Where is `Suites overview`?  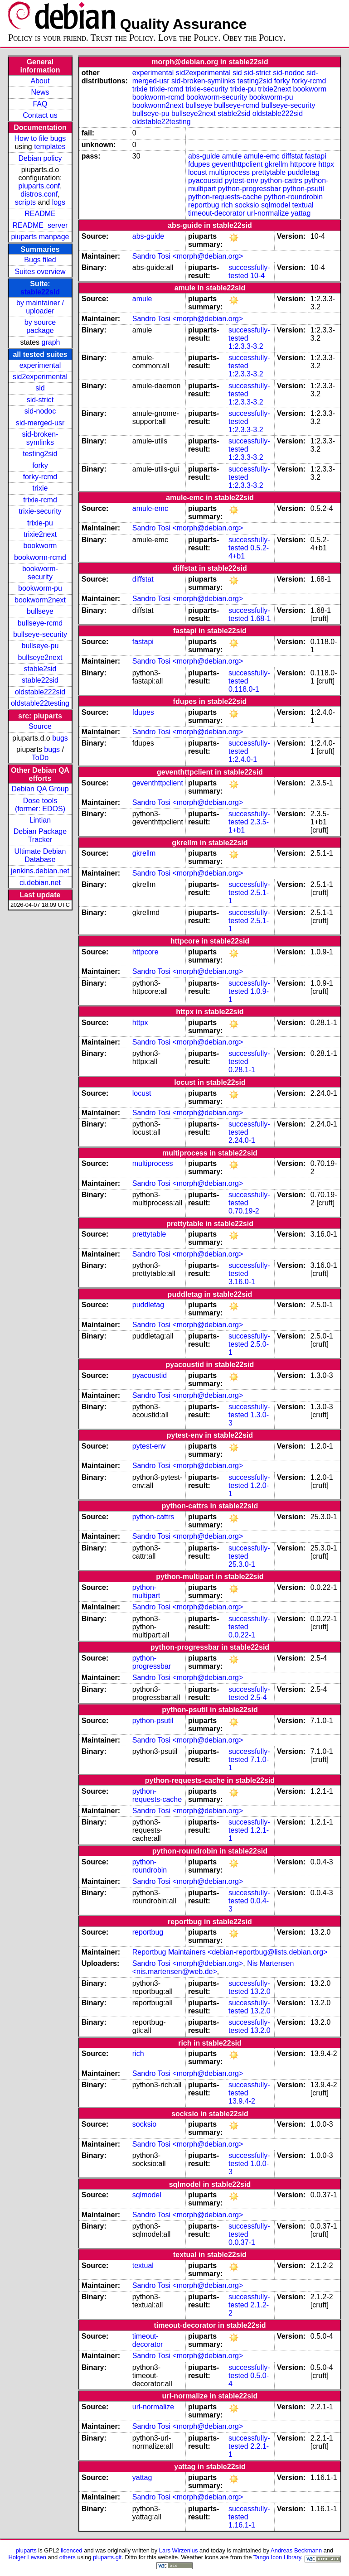 Suites overview is located at coordinates (40, 271).